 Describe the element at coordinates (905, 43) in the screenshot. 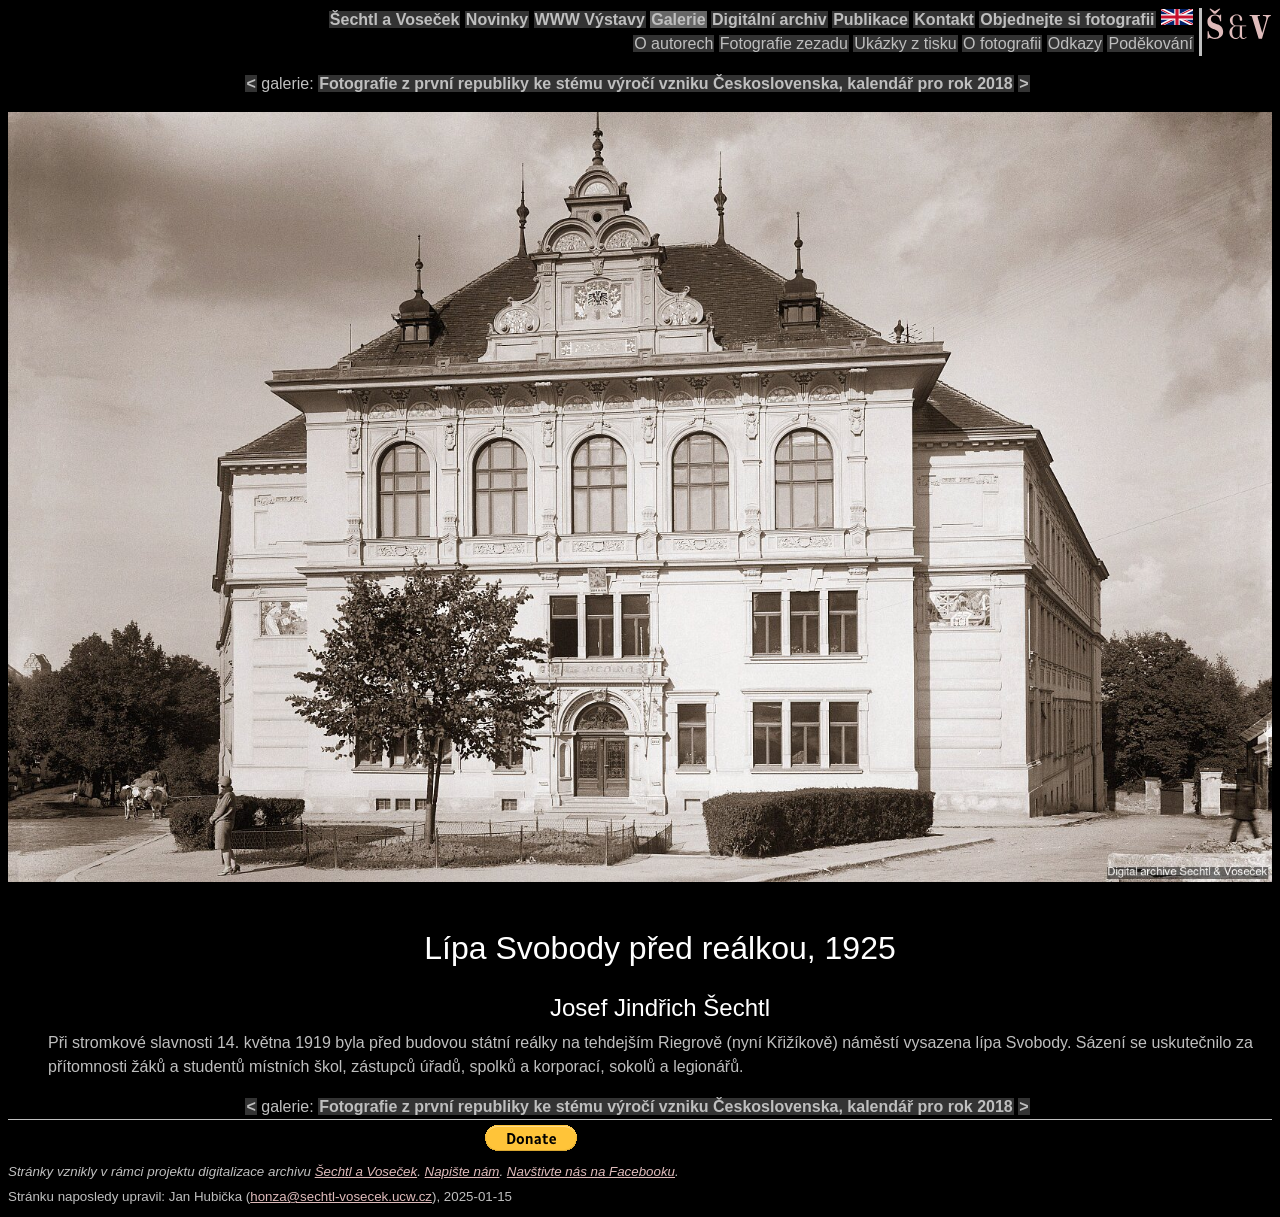

I see `Ukázky z tisku` at that location.